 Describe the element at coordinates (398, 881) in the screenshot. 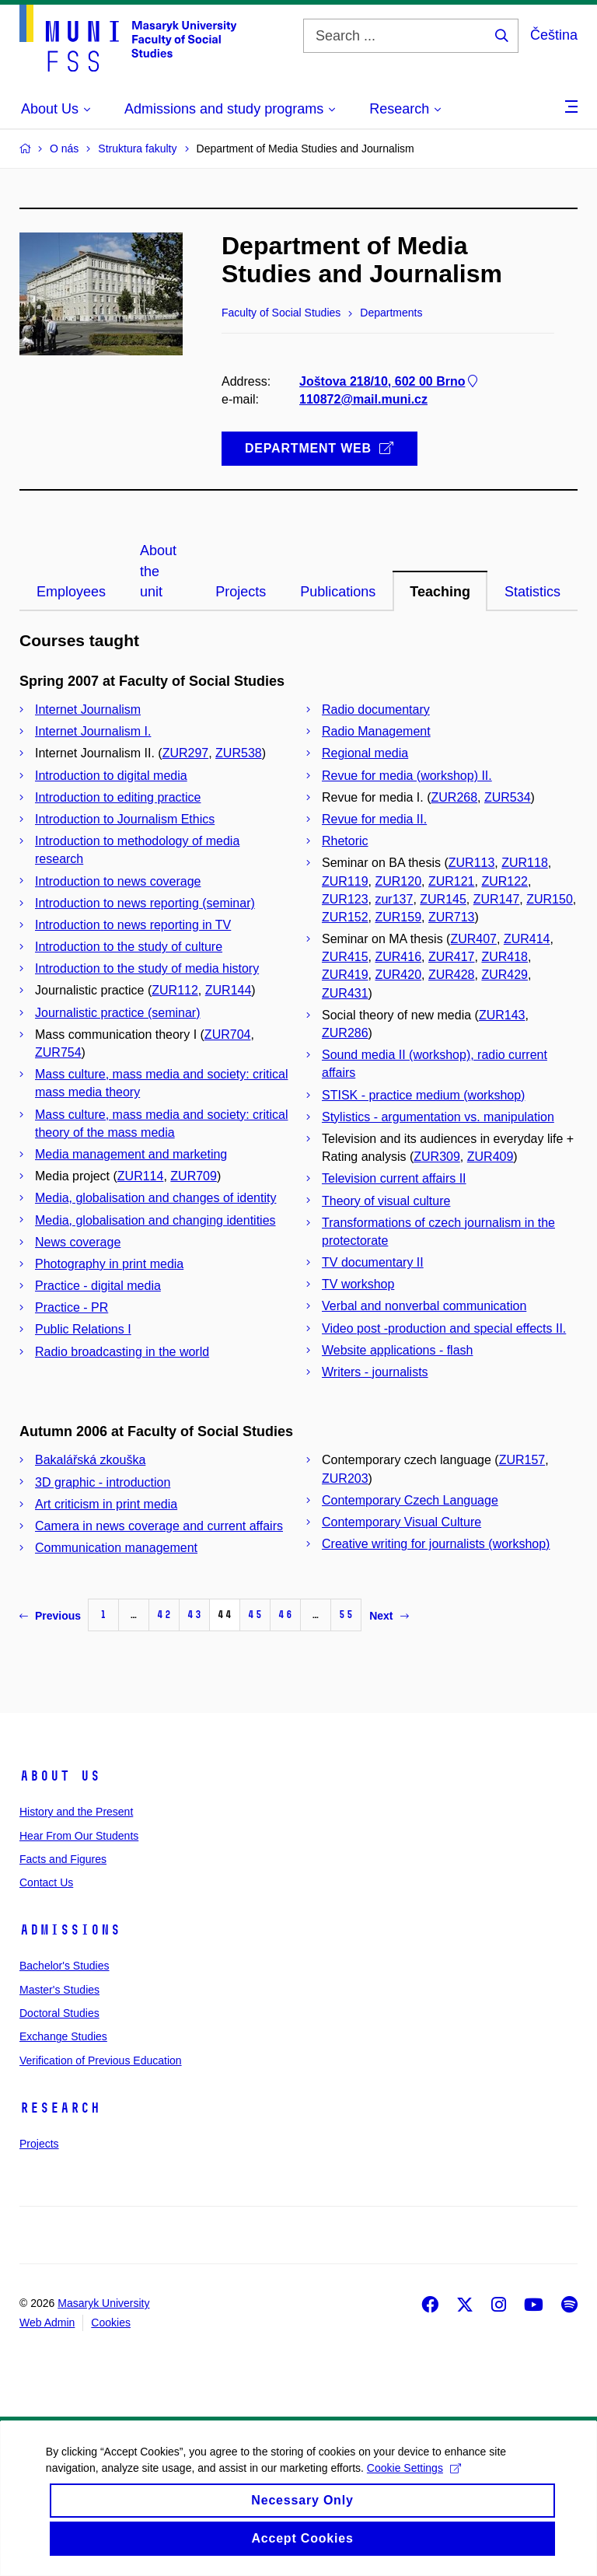

I see `ZUR120` at that location.